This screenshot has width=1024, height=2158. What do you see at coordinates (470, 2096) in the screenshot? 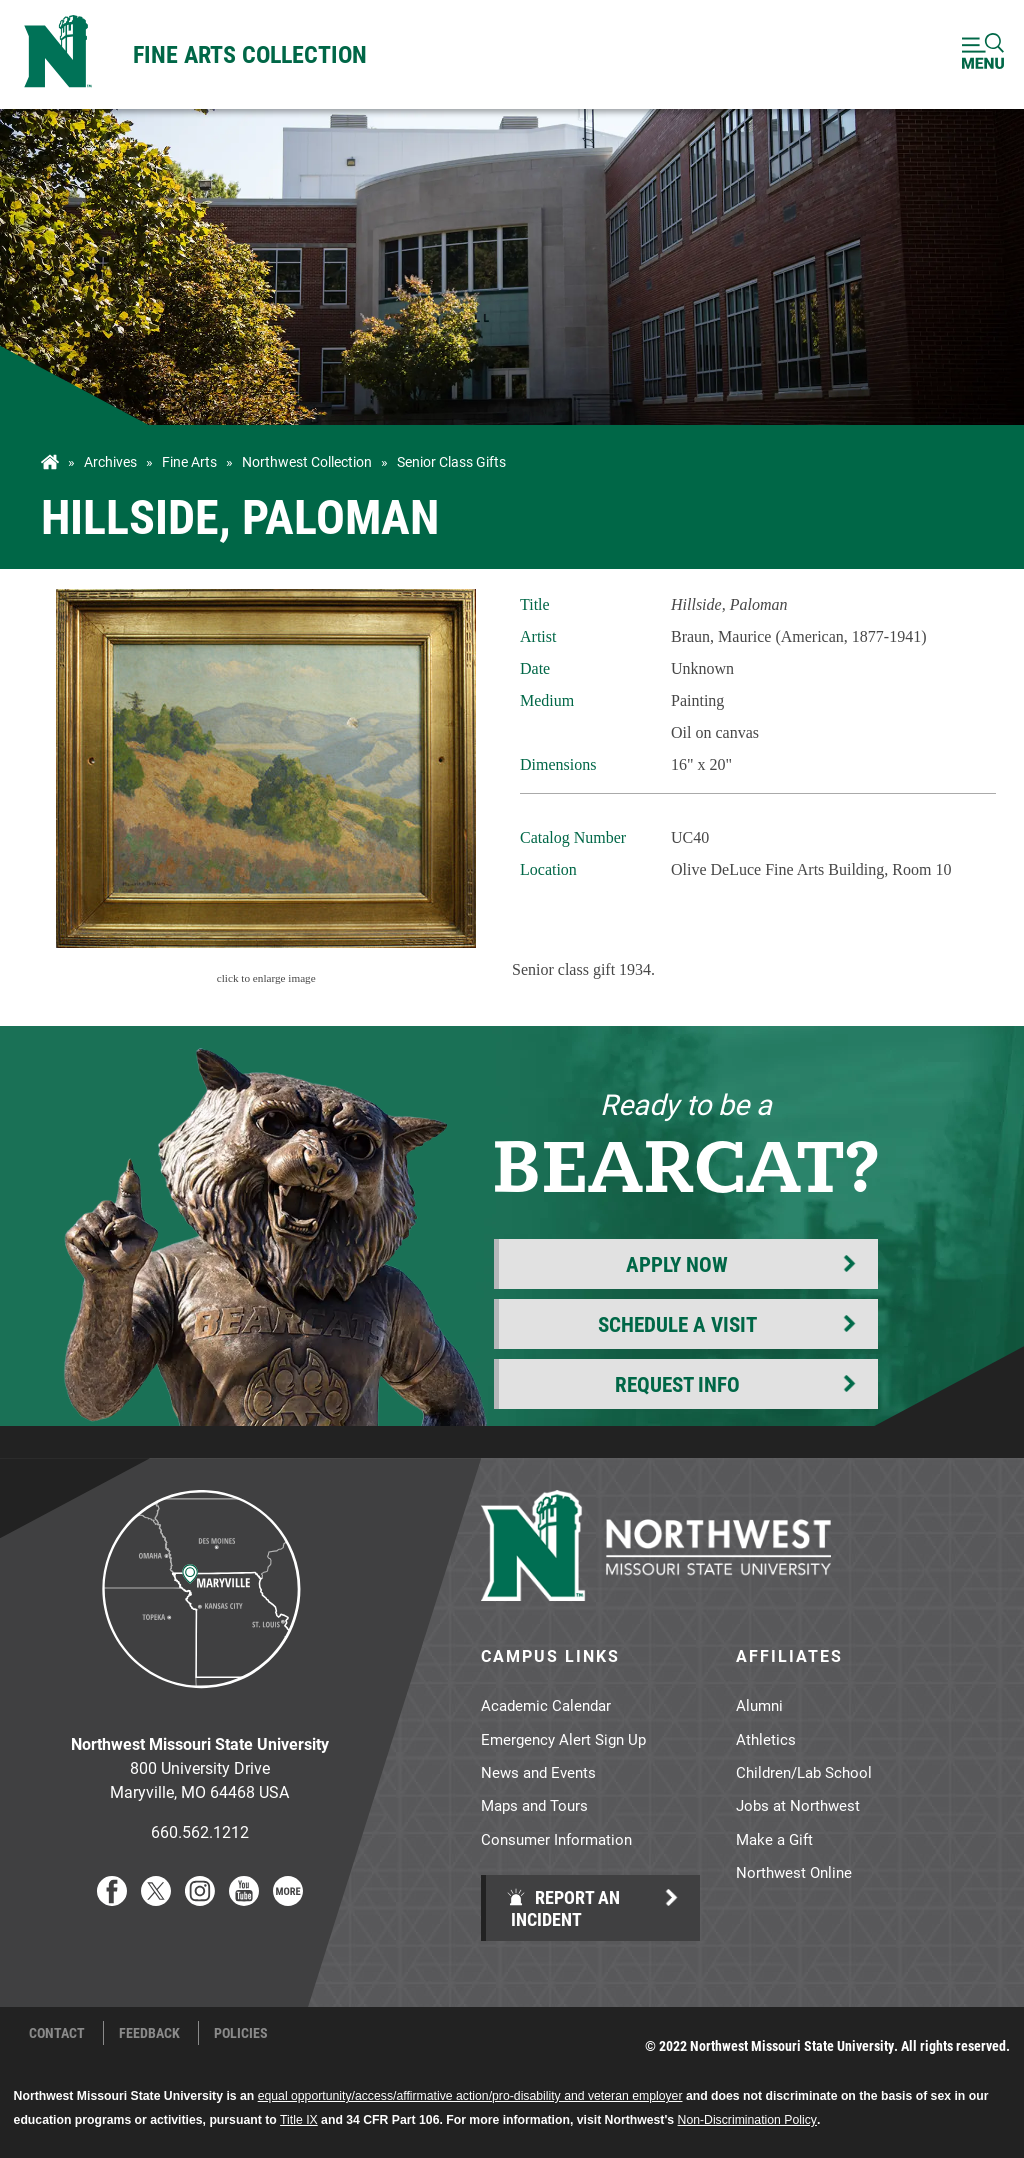
I see `equal opportunity/access/affirmative action/pro-disability and veteran employer` at bounding box center [470, 2096].